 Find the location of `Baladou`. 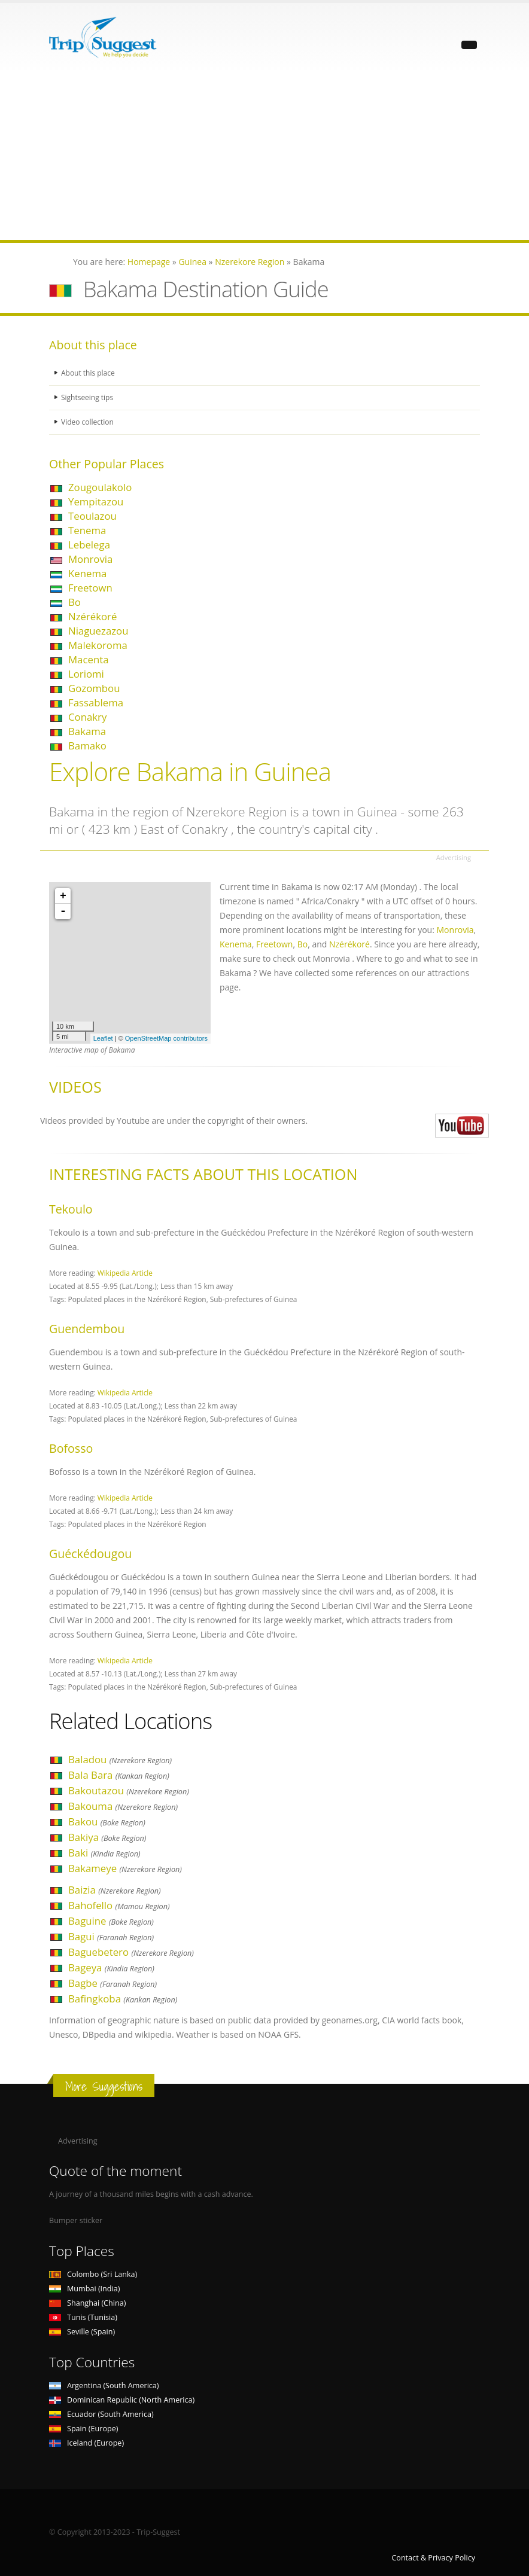

Baladou is located at coordinates (120, 1759).